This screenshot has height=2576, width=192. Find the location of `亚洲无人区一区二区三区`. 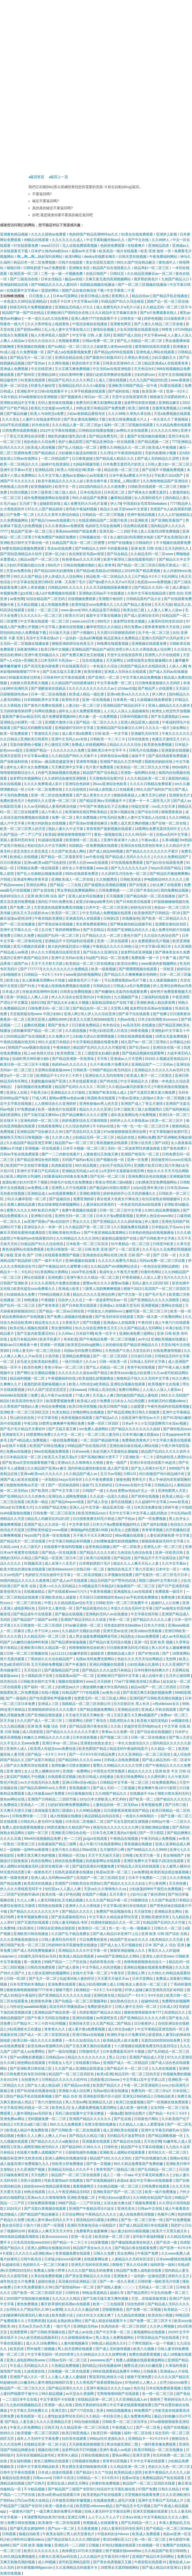

亚洲无人区一区二区三区 is located at coordinates (163, 1547).